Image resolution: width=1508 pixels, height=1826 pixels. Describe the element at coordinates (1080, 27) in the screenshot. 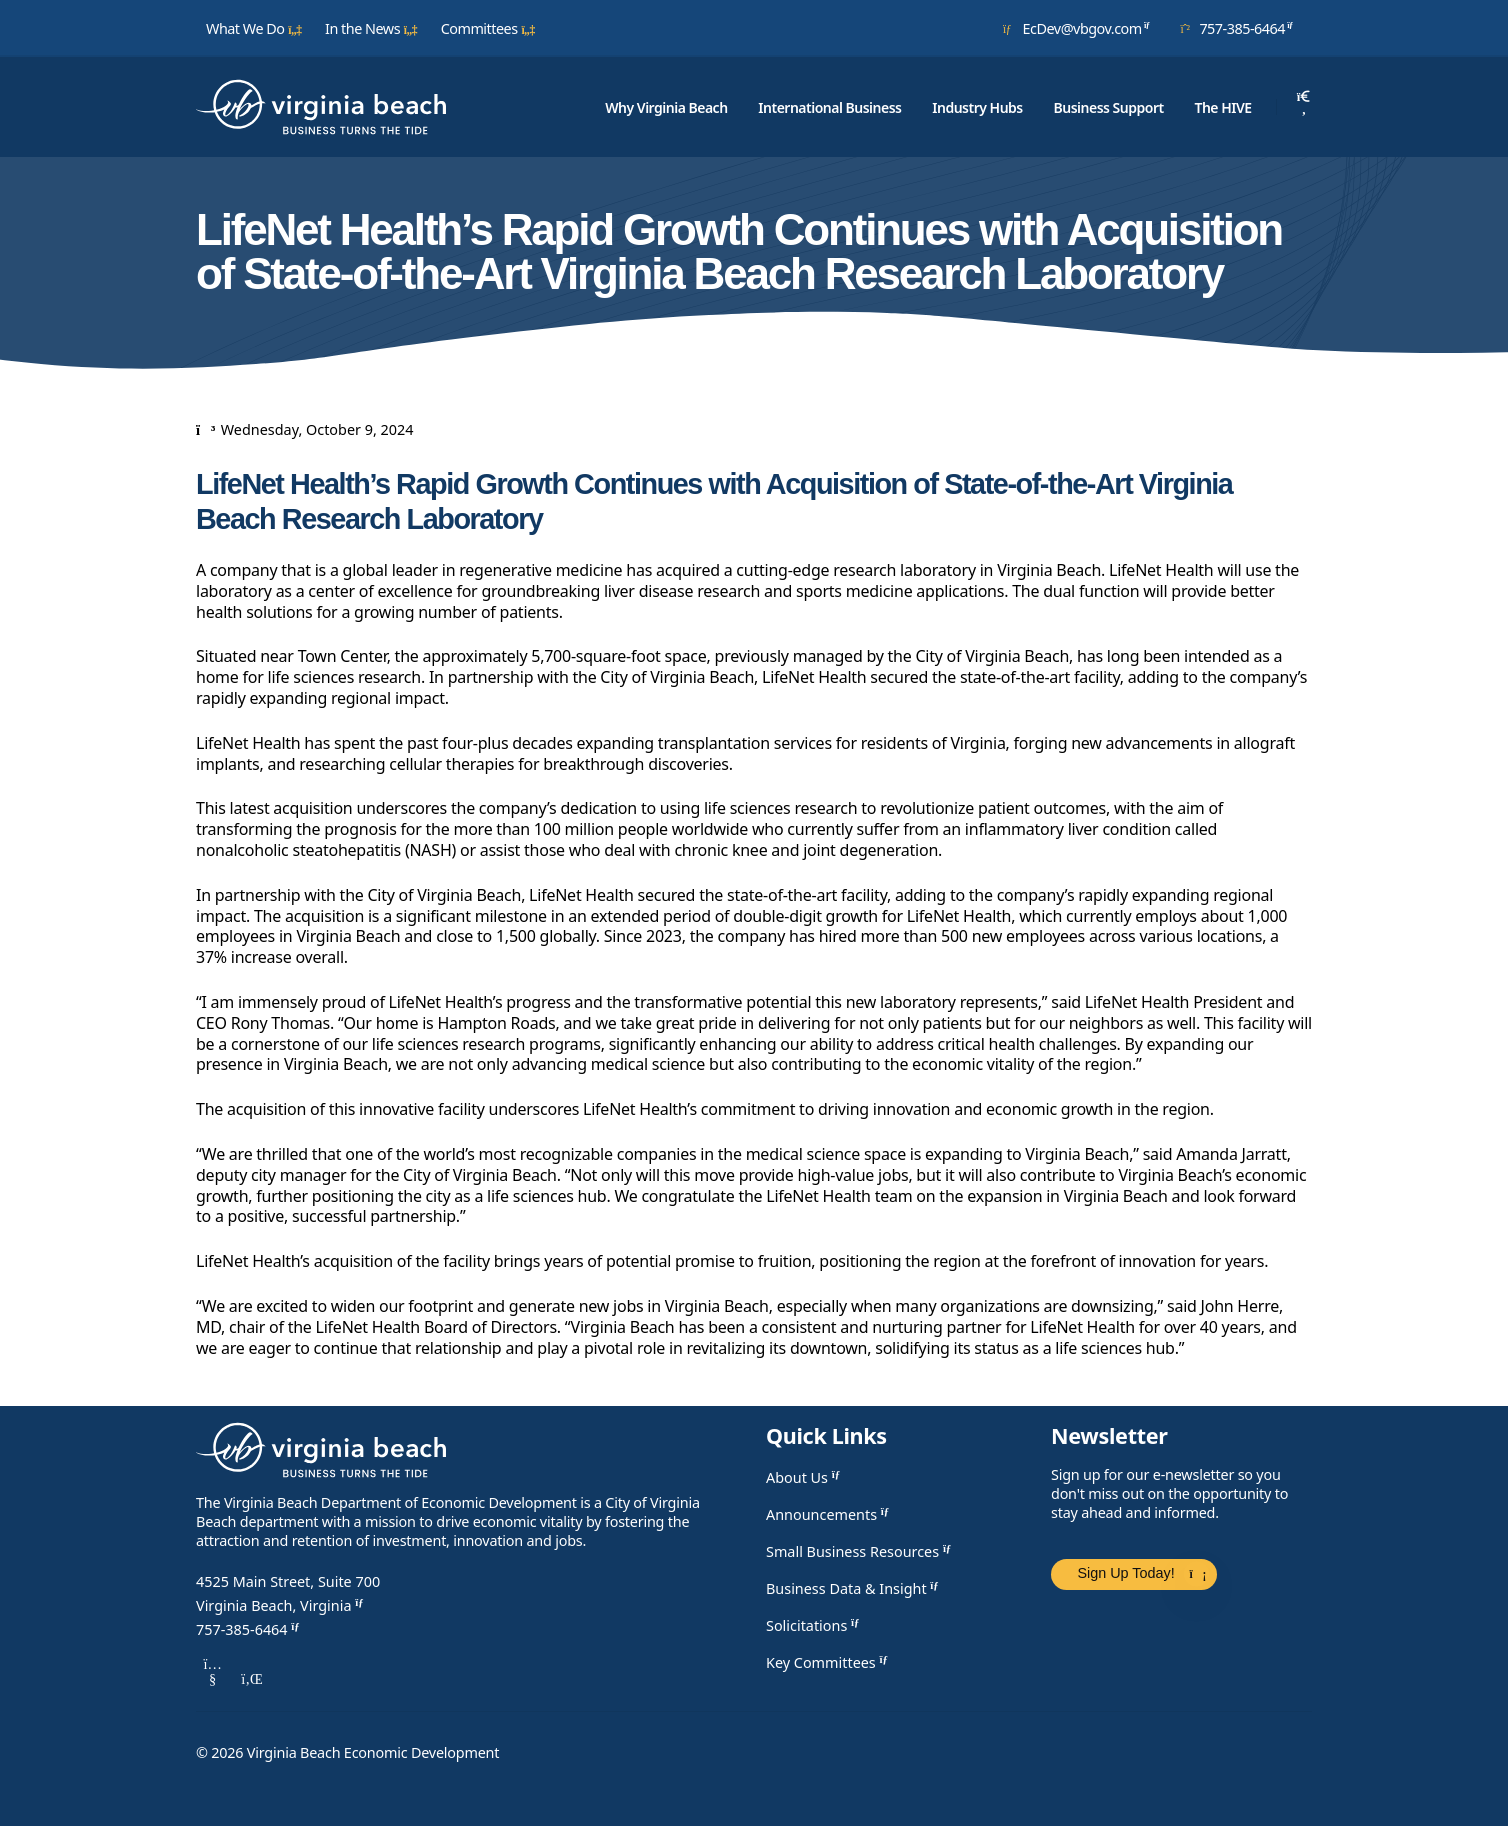

I see `EcDev@vbgov.com` at that location.